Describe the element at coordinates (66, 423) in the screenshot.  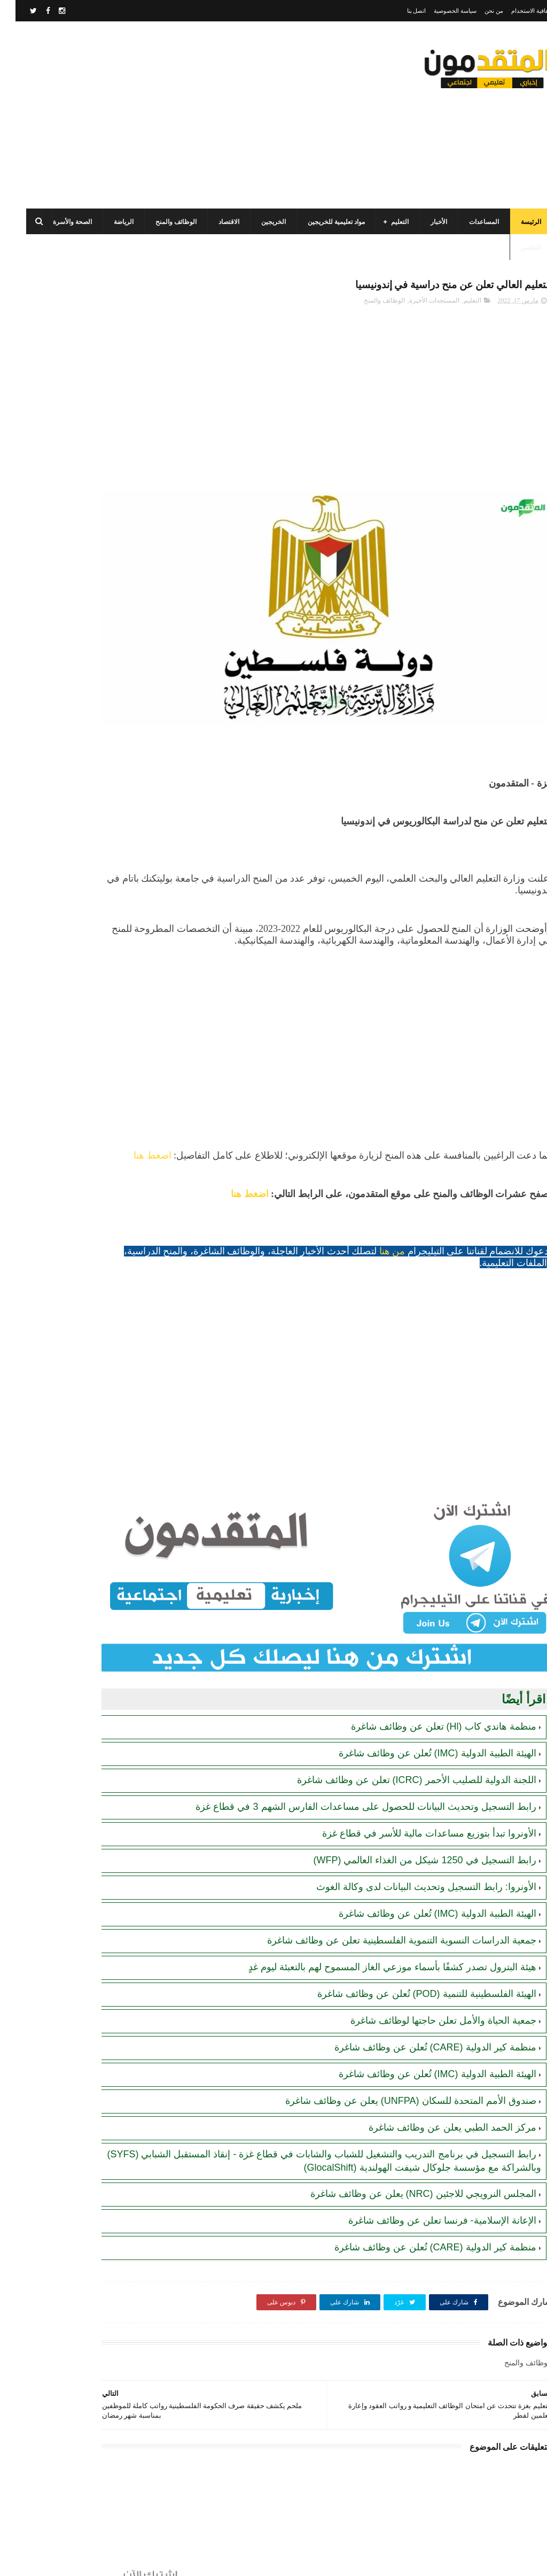
I see `منظمة العمل ضد الجوع (ACF) في قطاع غزة تعلن عن فتح الدعم لإنشاء مشاريع صغيرة` at that location.